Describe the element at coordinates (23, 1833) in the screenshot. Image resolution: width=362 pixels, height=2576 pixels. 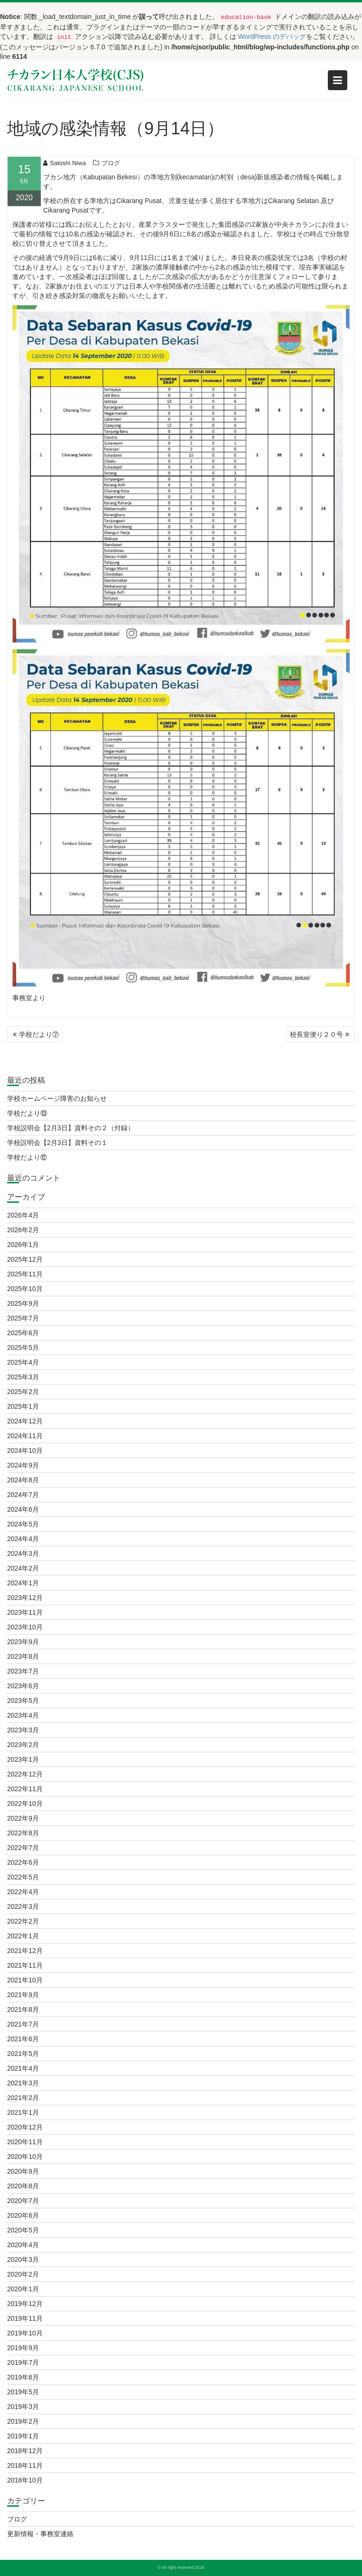
I see `2022年8月` at that location.